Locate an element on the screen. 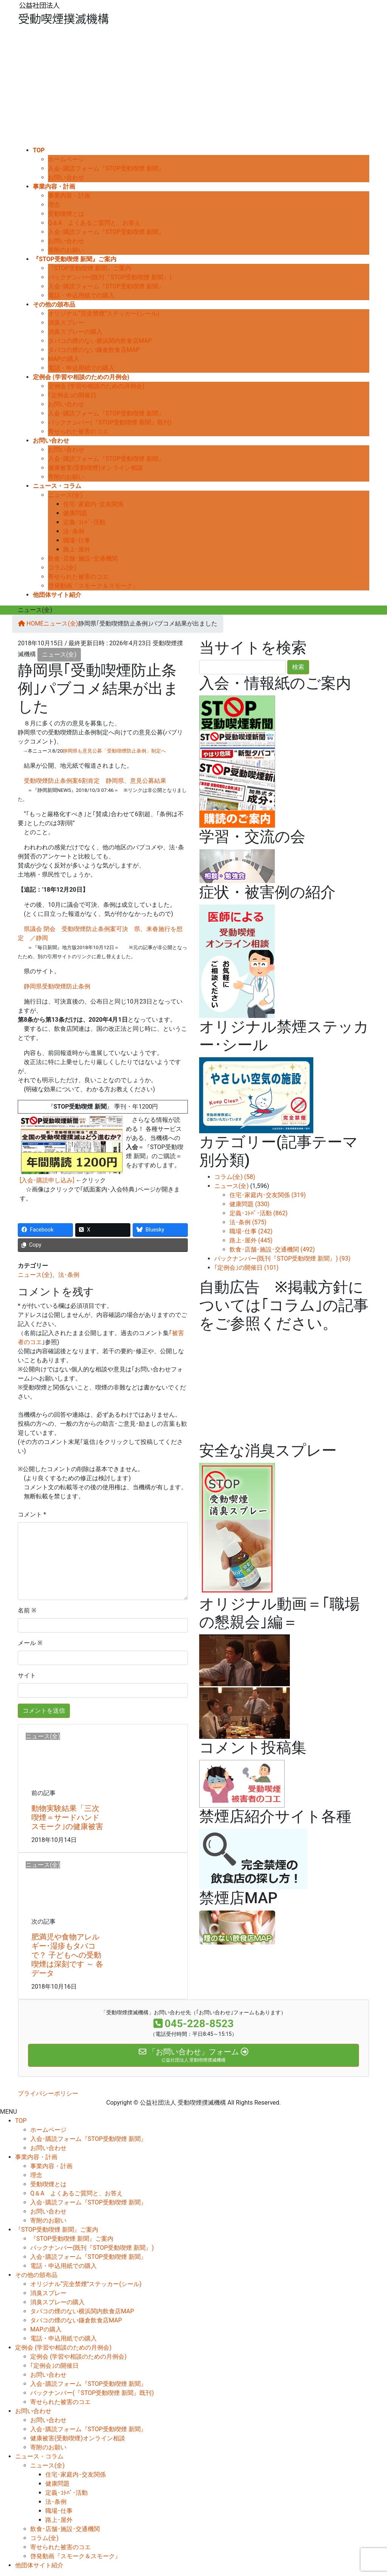 The height and width of the screenshot is (2576, 387). 定義･ｺﾄﾊﾞ･活動 is located at coordinates (84, 522).